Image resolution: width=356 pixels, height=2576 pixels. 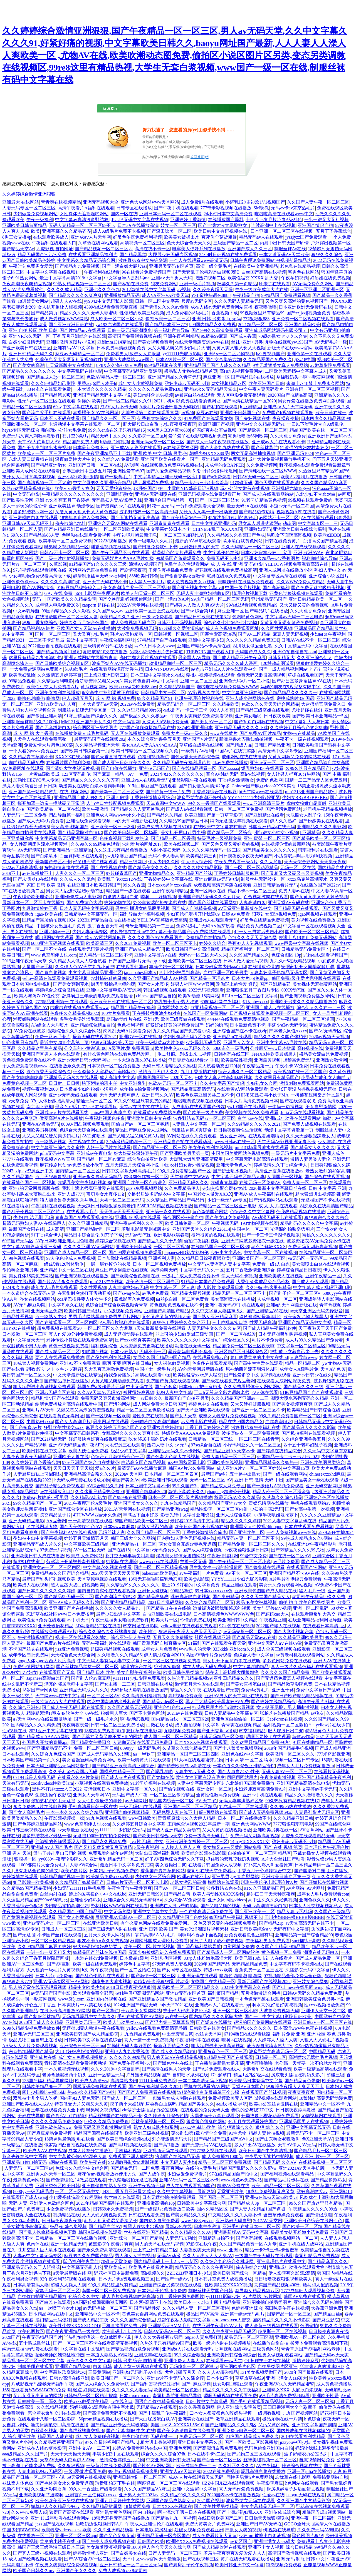 I want to click on 夜夜爽网站, so click(x=172, y=2168).